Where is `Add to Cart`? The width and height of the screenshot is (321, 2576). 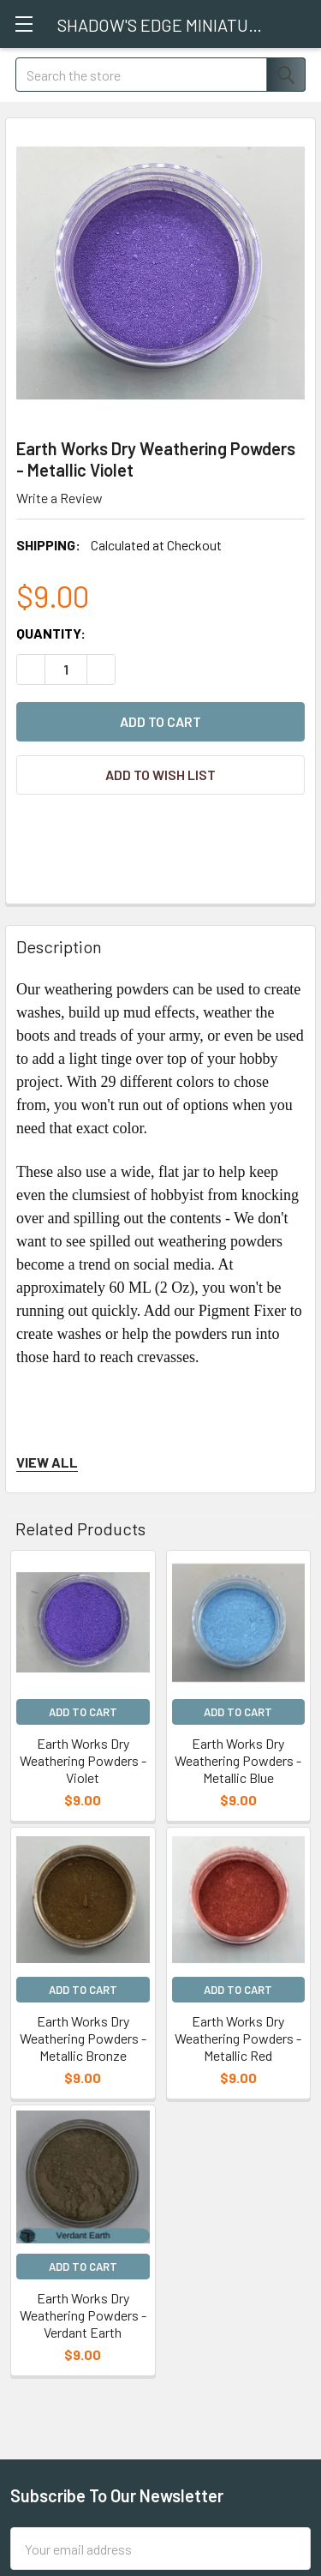
Add to Cart is located at coordinates (83, 1712).